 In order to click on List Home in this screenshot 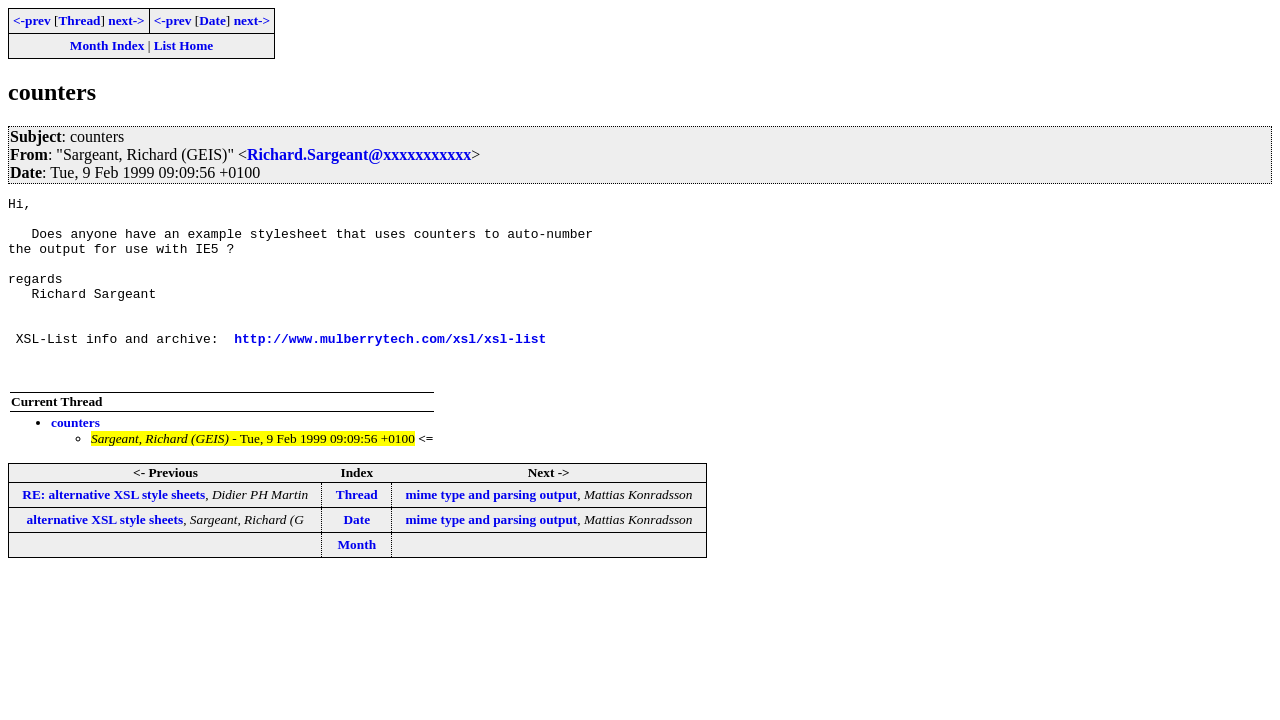, I will do `click(184, 45)`.